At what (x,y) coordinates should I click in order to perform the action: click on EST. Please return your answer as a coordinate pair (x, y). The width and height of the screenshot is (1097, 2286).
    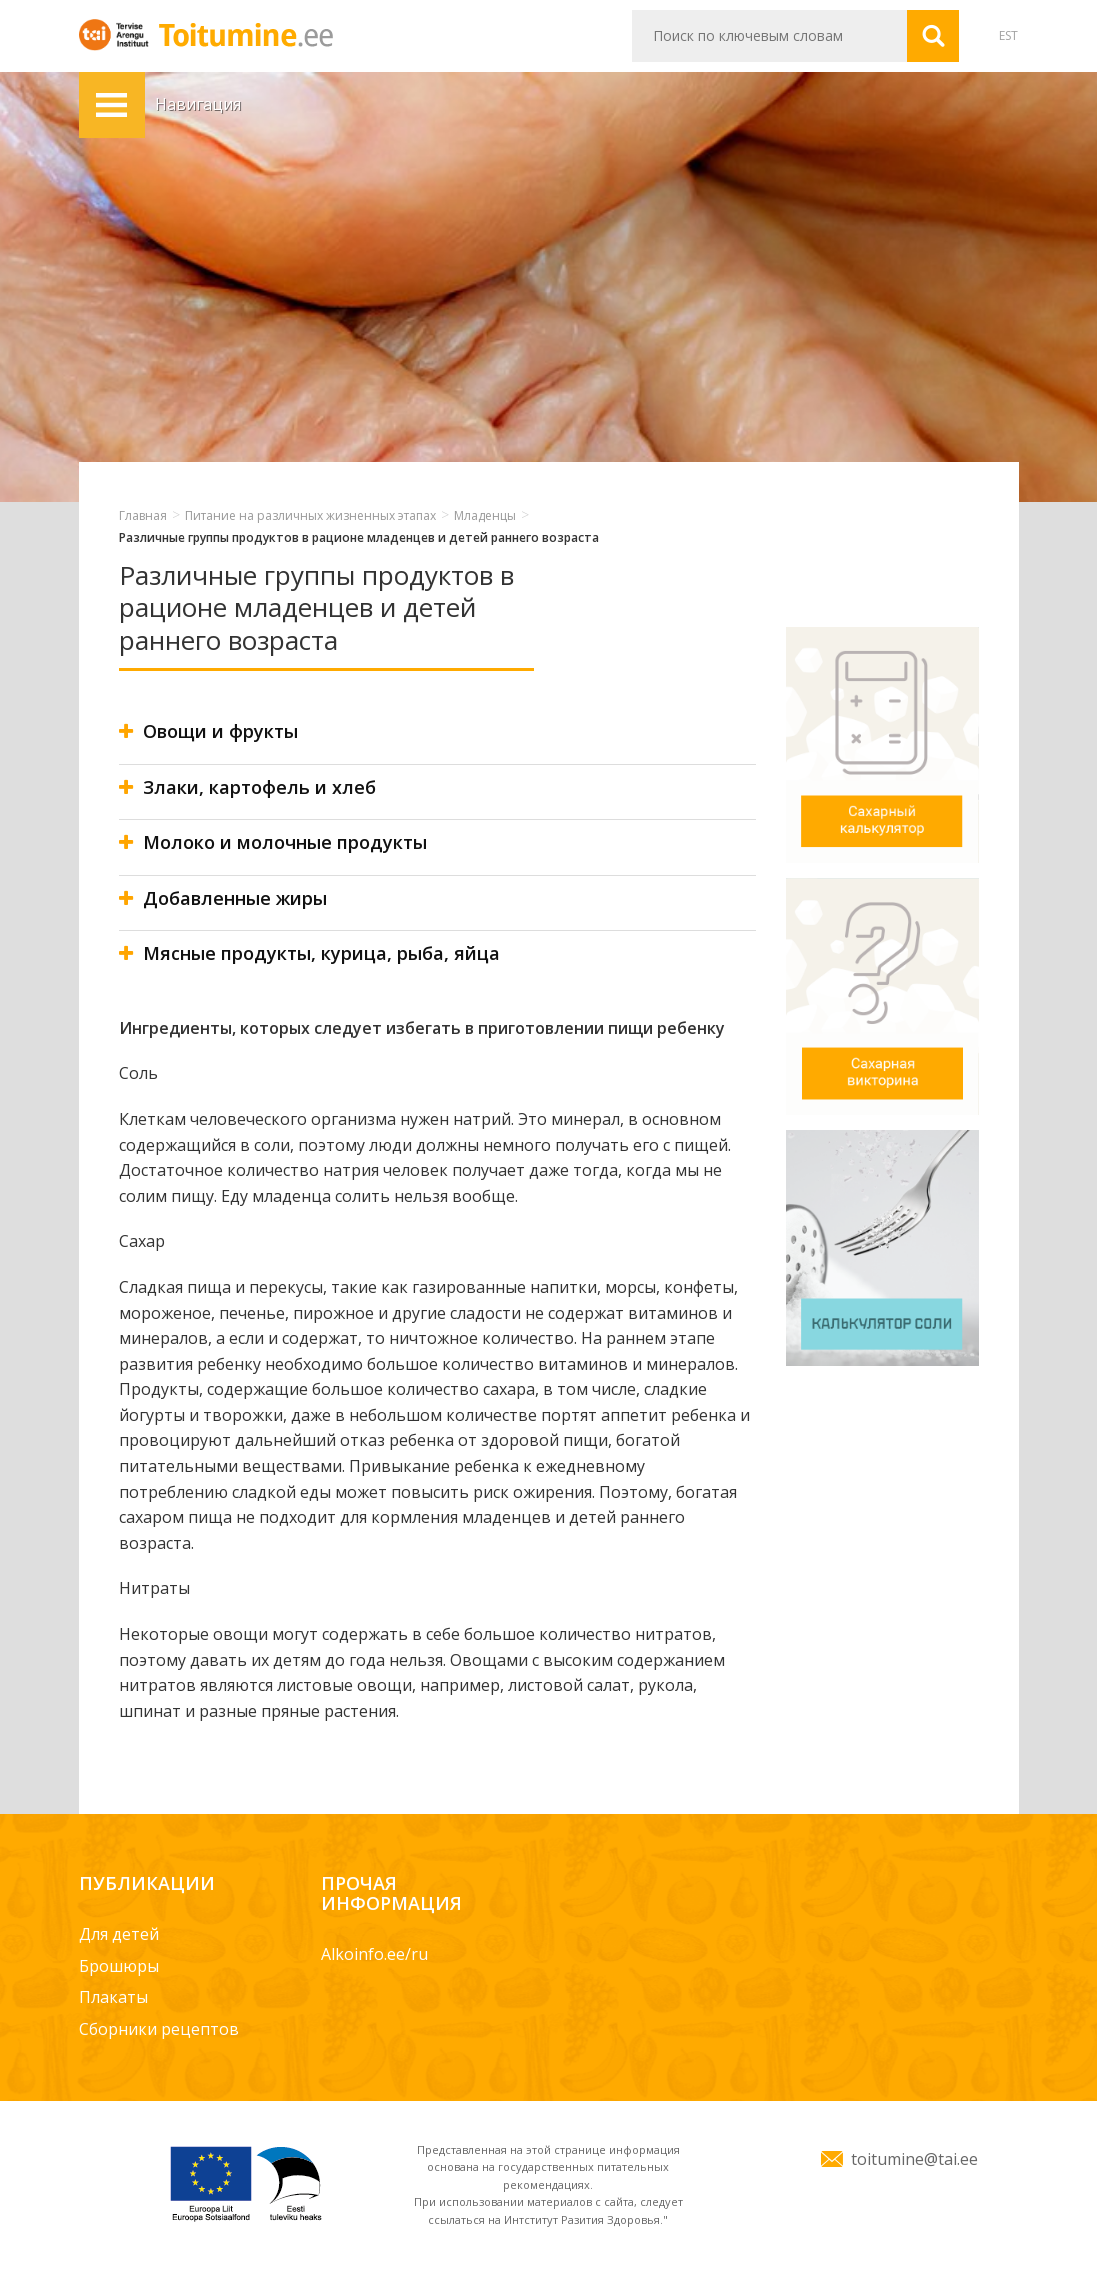
    Looking at the image, I should click on (1008, 35).